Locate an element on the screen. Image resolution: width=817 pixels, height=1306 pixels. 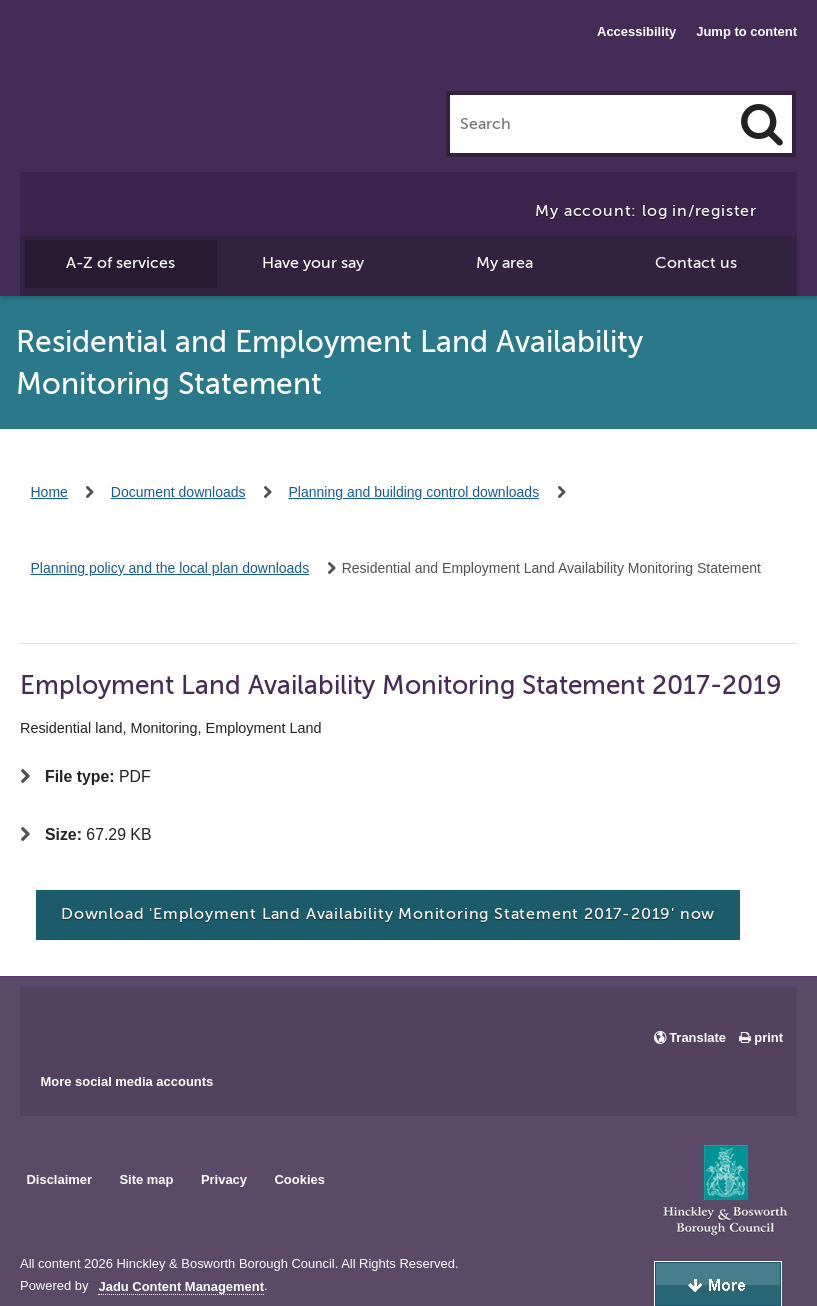
Jump to content is located at coordinates (746, 31).